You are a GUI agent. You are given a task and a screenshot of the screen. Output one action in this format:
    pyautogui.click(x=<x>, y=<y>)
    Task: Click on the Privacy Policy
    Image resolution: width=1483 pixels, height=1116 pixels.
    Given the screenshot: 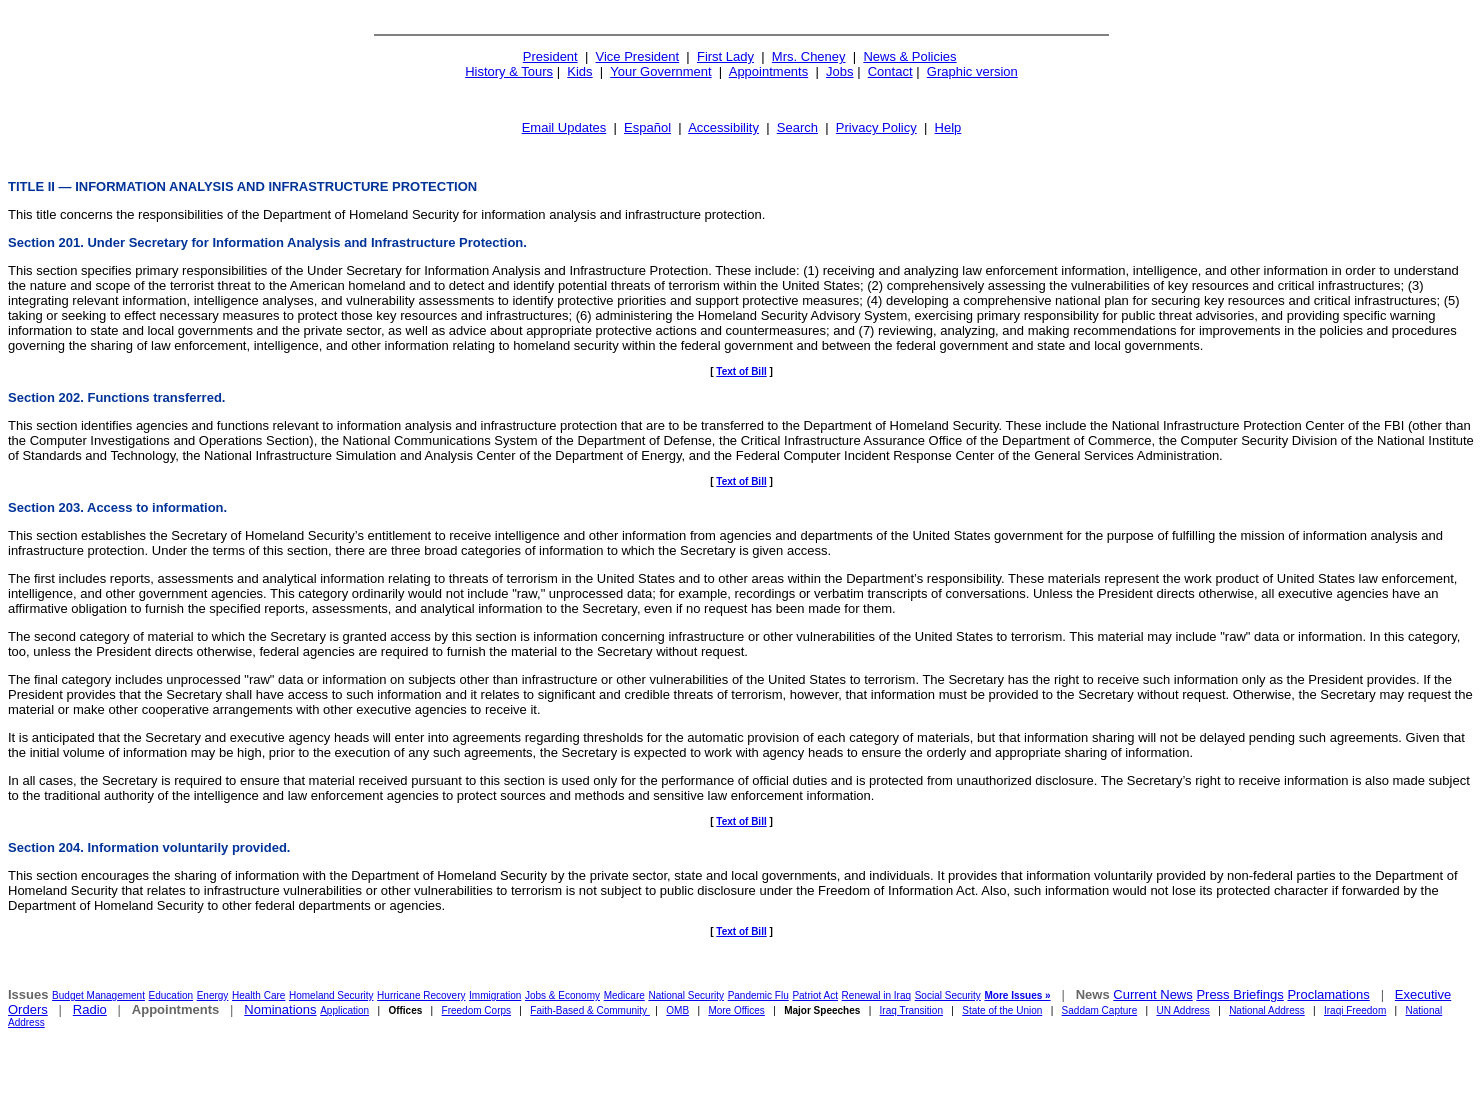 What is the action you would take?
    pyautogui.click(x=876, y=127)
    